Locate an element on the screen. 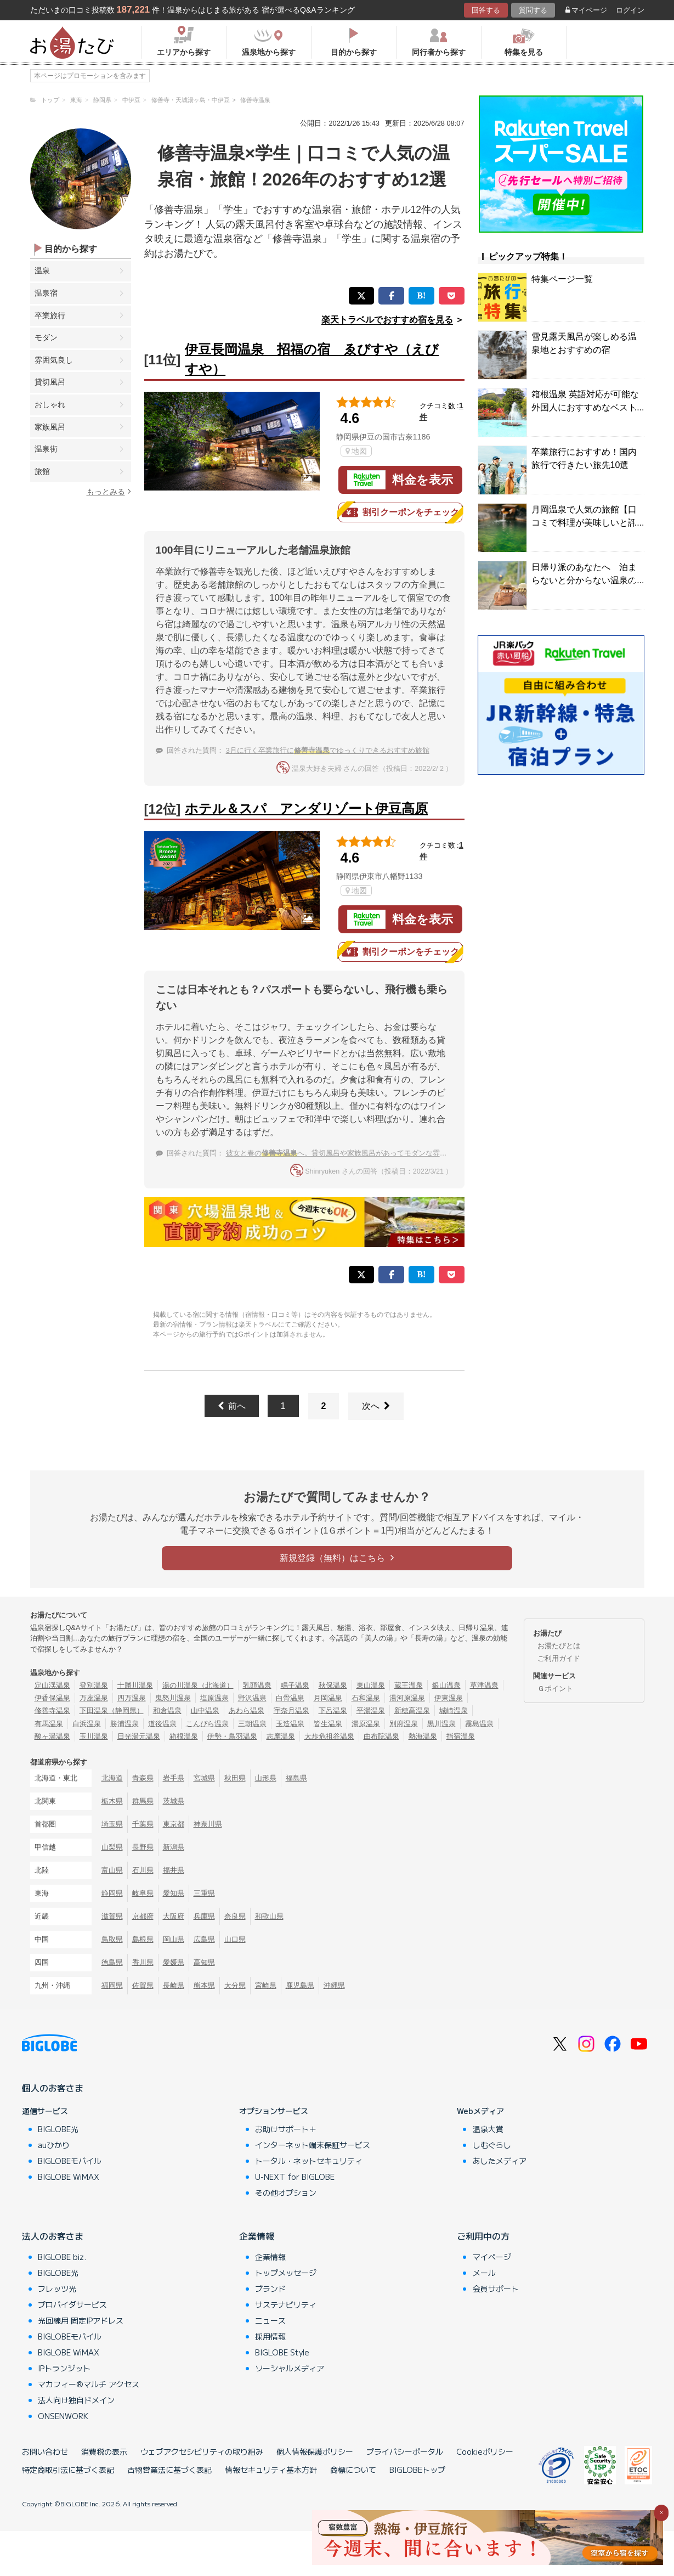  下田温泉（静岡県） is located at coordinates (112, 1710).